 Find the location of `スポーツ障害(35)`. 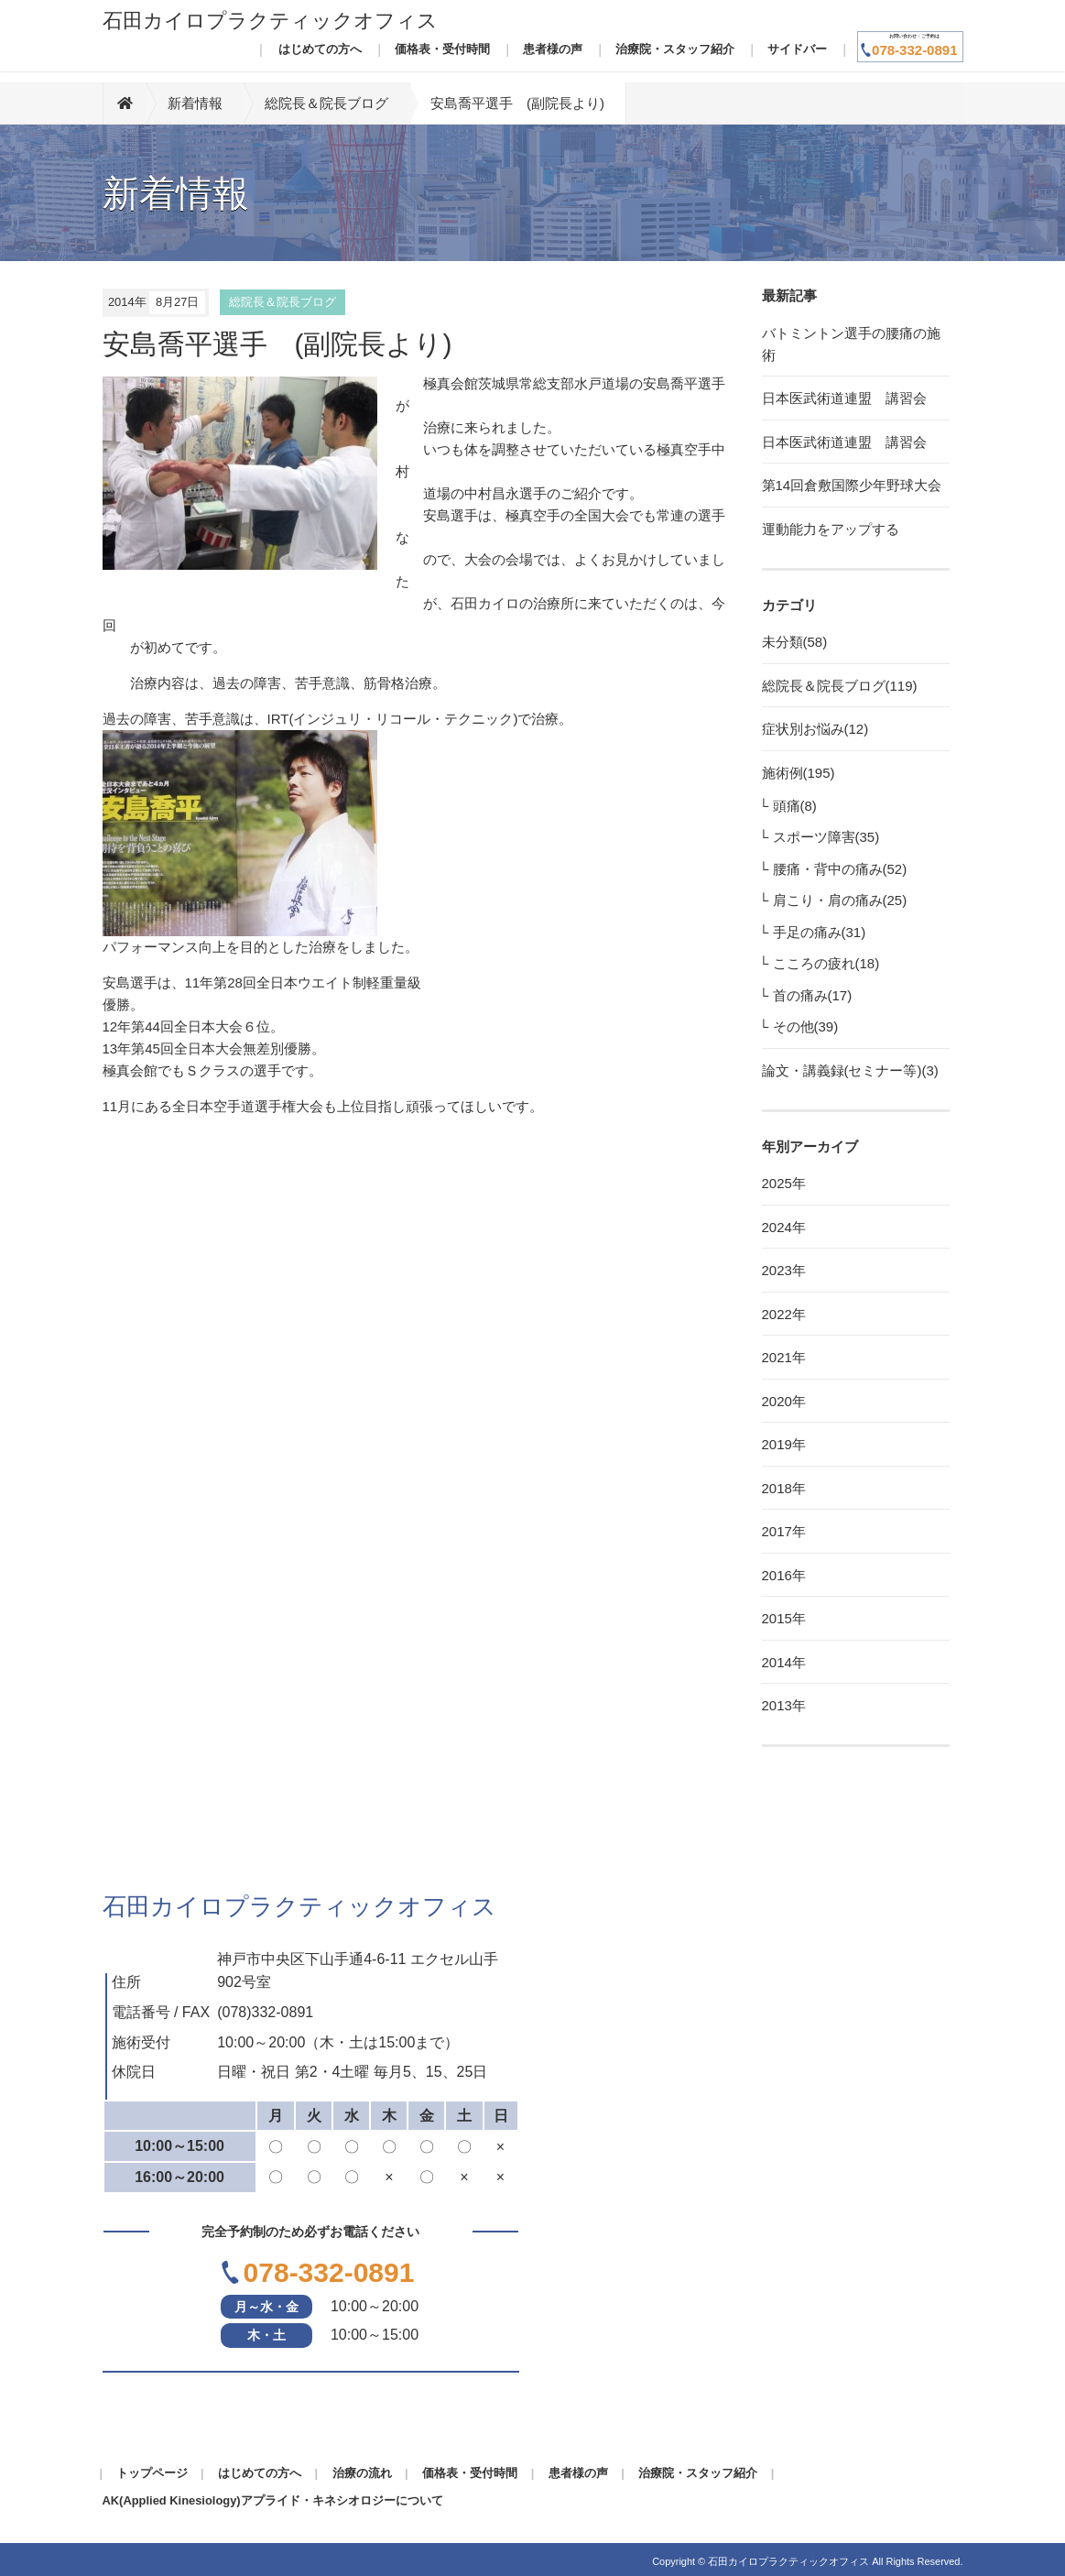

スポーツ障害(35) is located at coordinates (826, 837).